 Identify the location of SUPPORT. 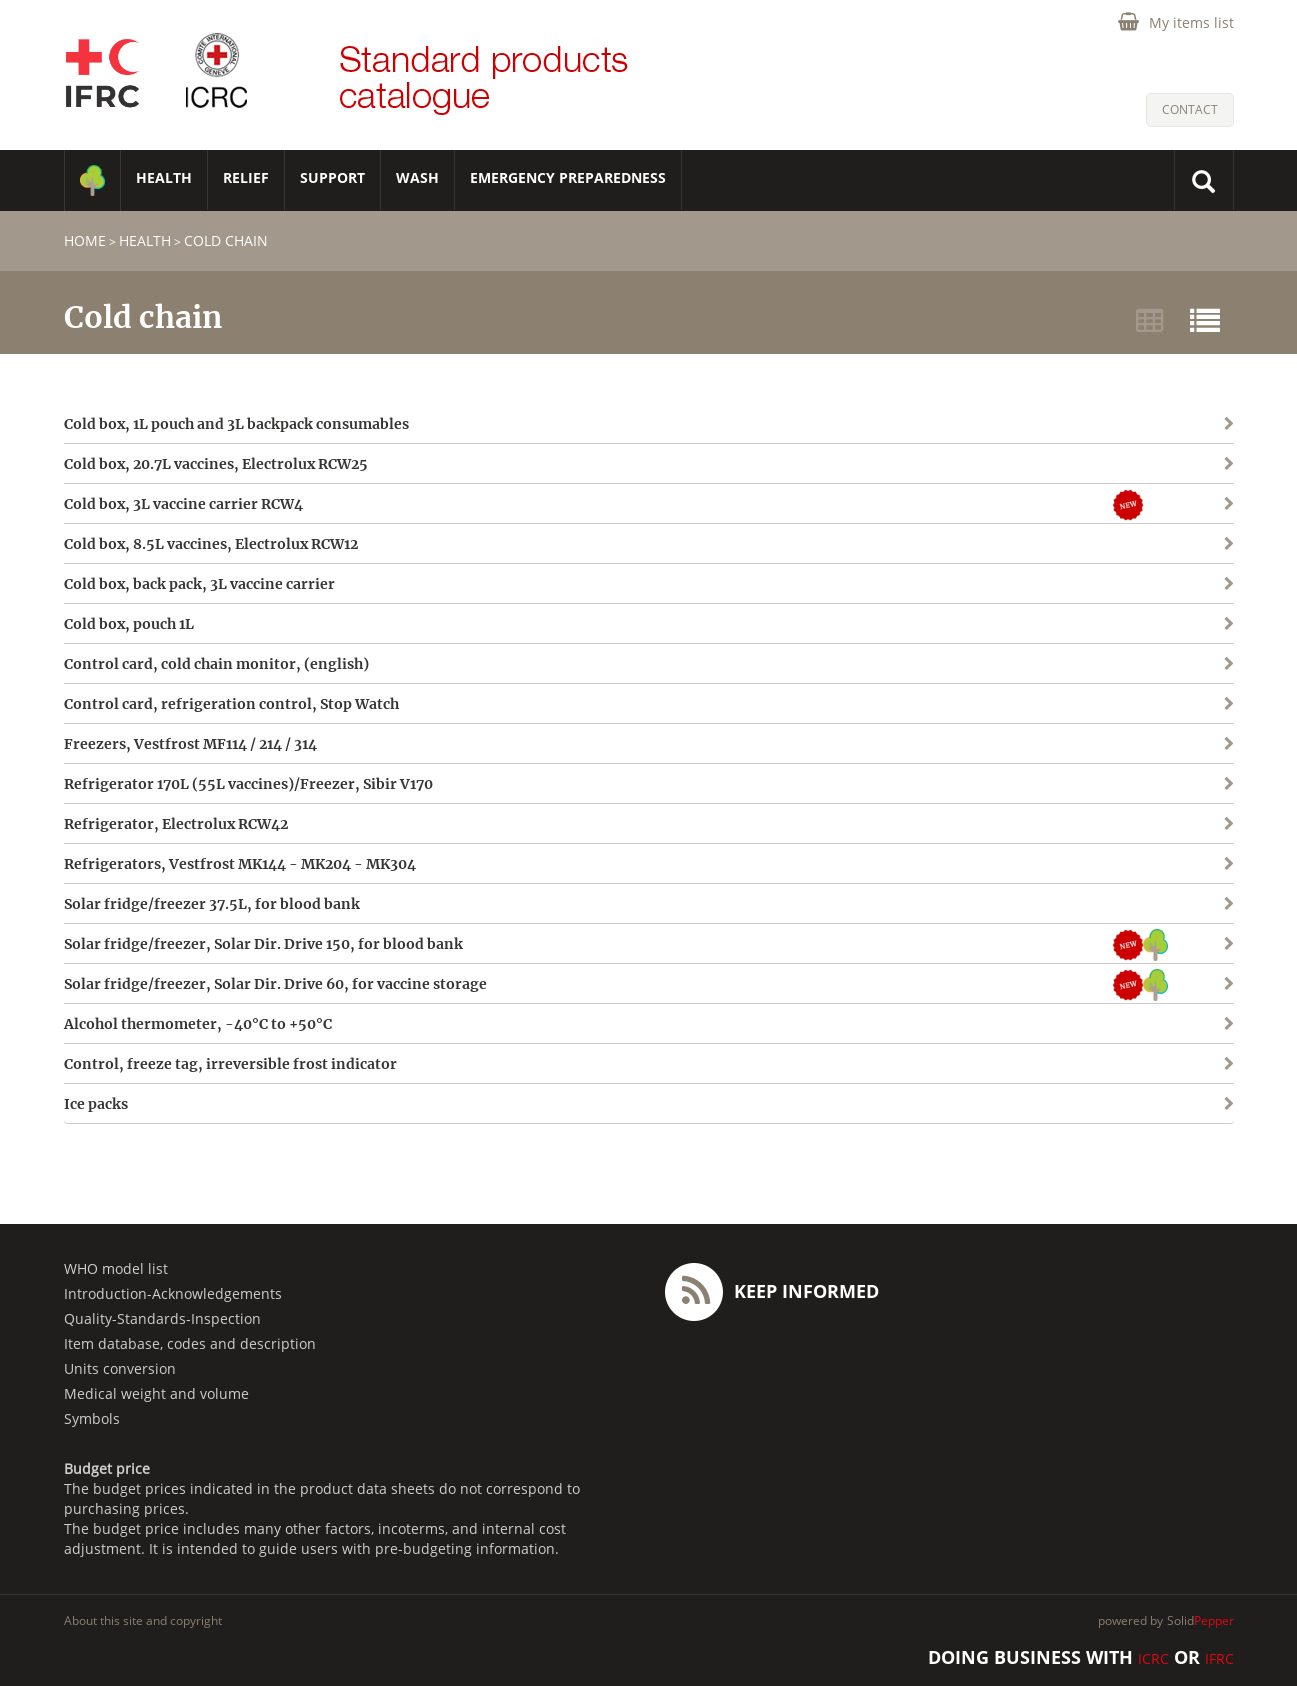
(332, 177).